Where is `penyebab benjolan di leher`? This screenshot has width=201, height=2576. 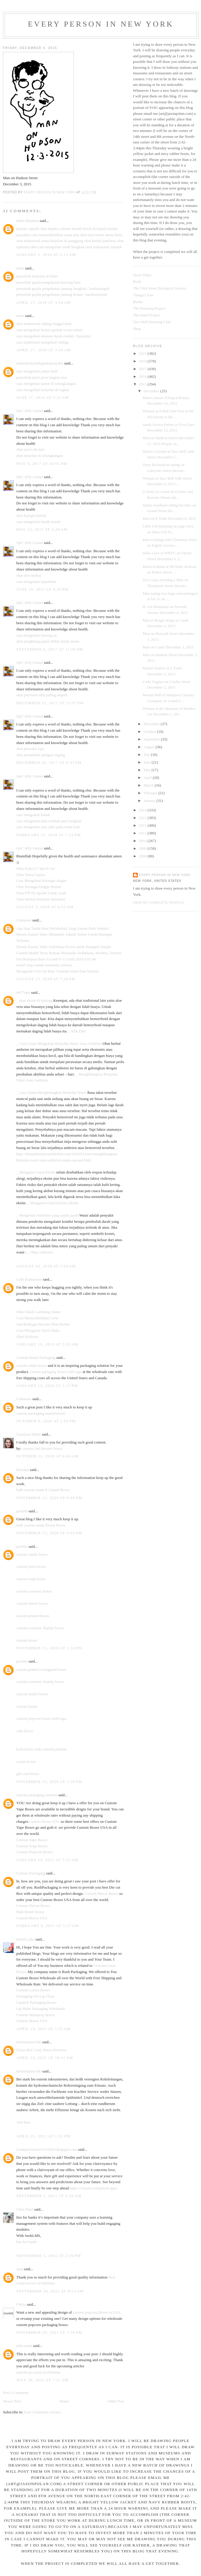
penyebab benjolan di leher is located at coordinates (37, 276).